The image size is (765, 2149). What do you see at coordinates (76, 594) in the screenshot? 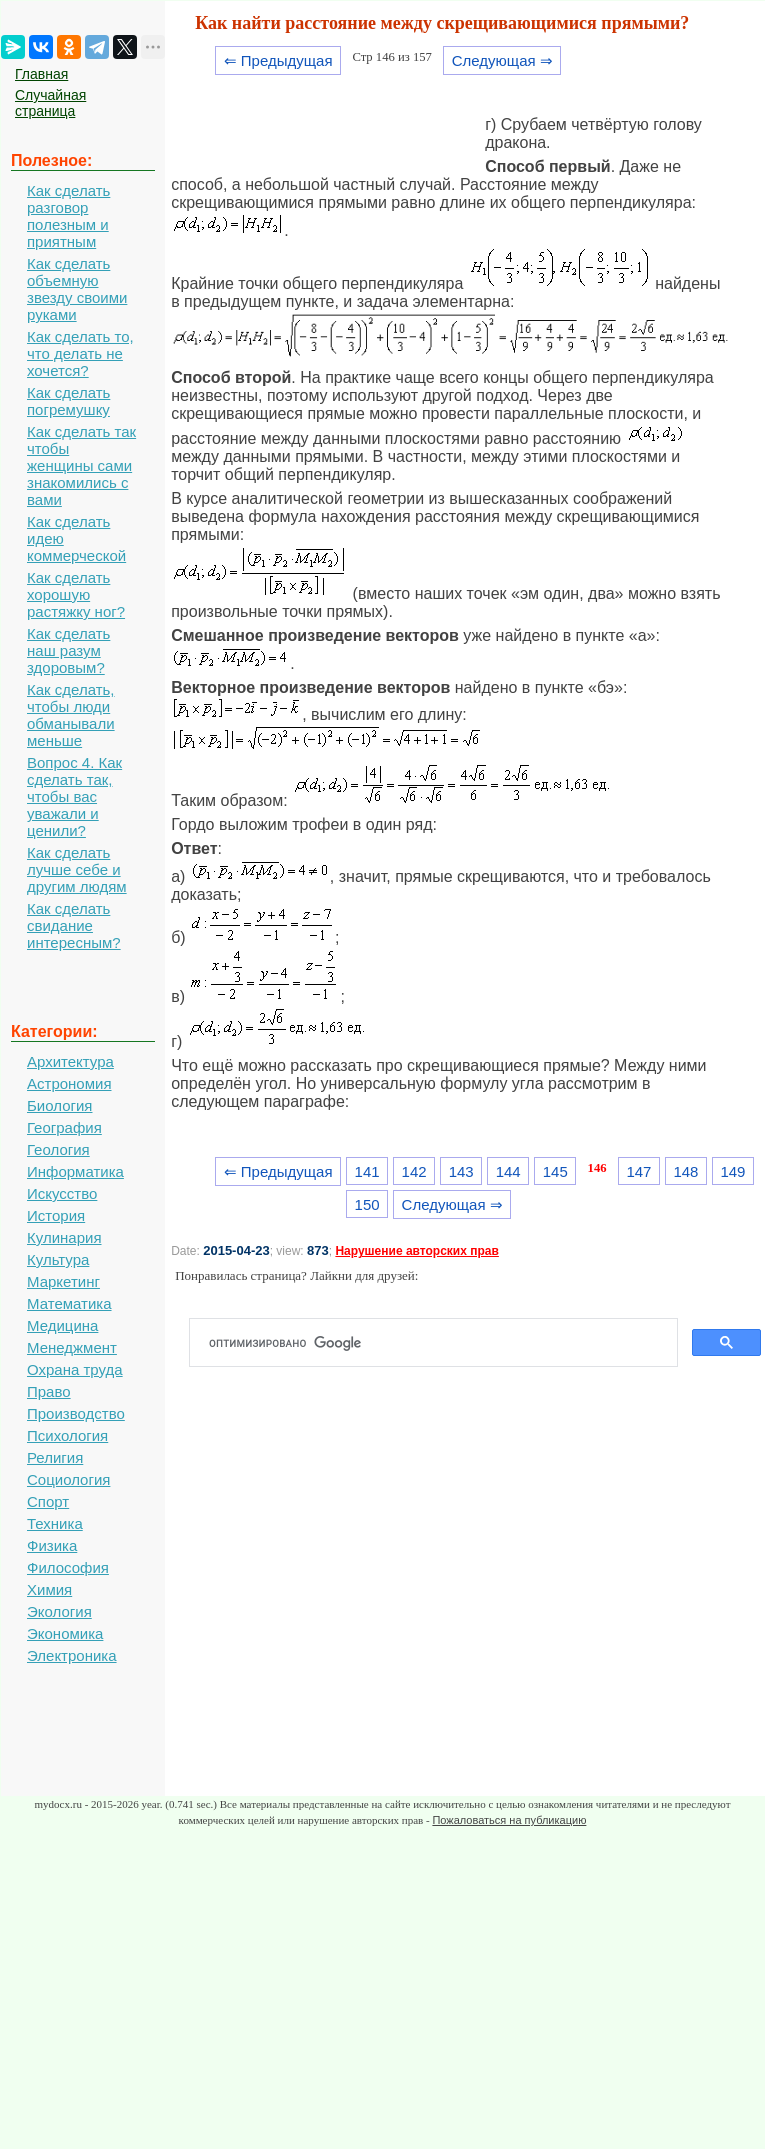
I see `Как сделать хорошую растяжку ног?` at bounding box center [76, 594].